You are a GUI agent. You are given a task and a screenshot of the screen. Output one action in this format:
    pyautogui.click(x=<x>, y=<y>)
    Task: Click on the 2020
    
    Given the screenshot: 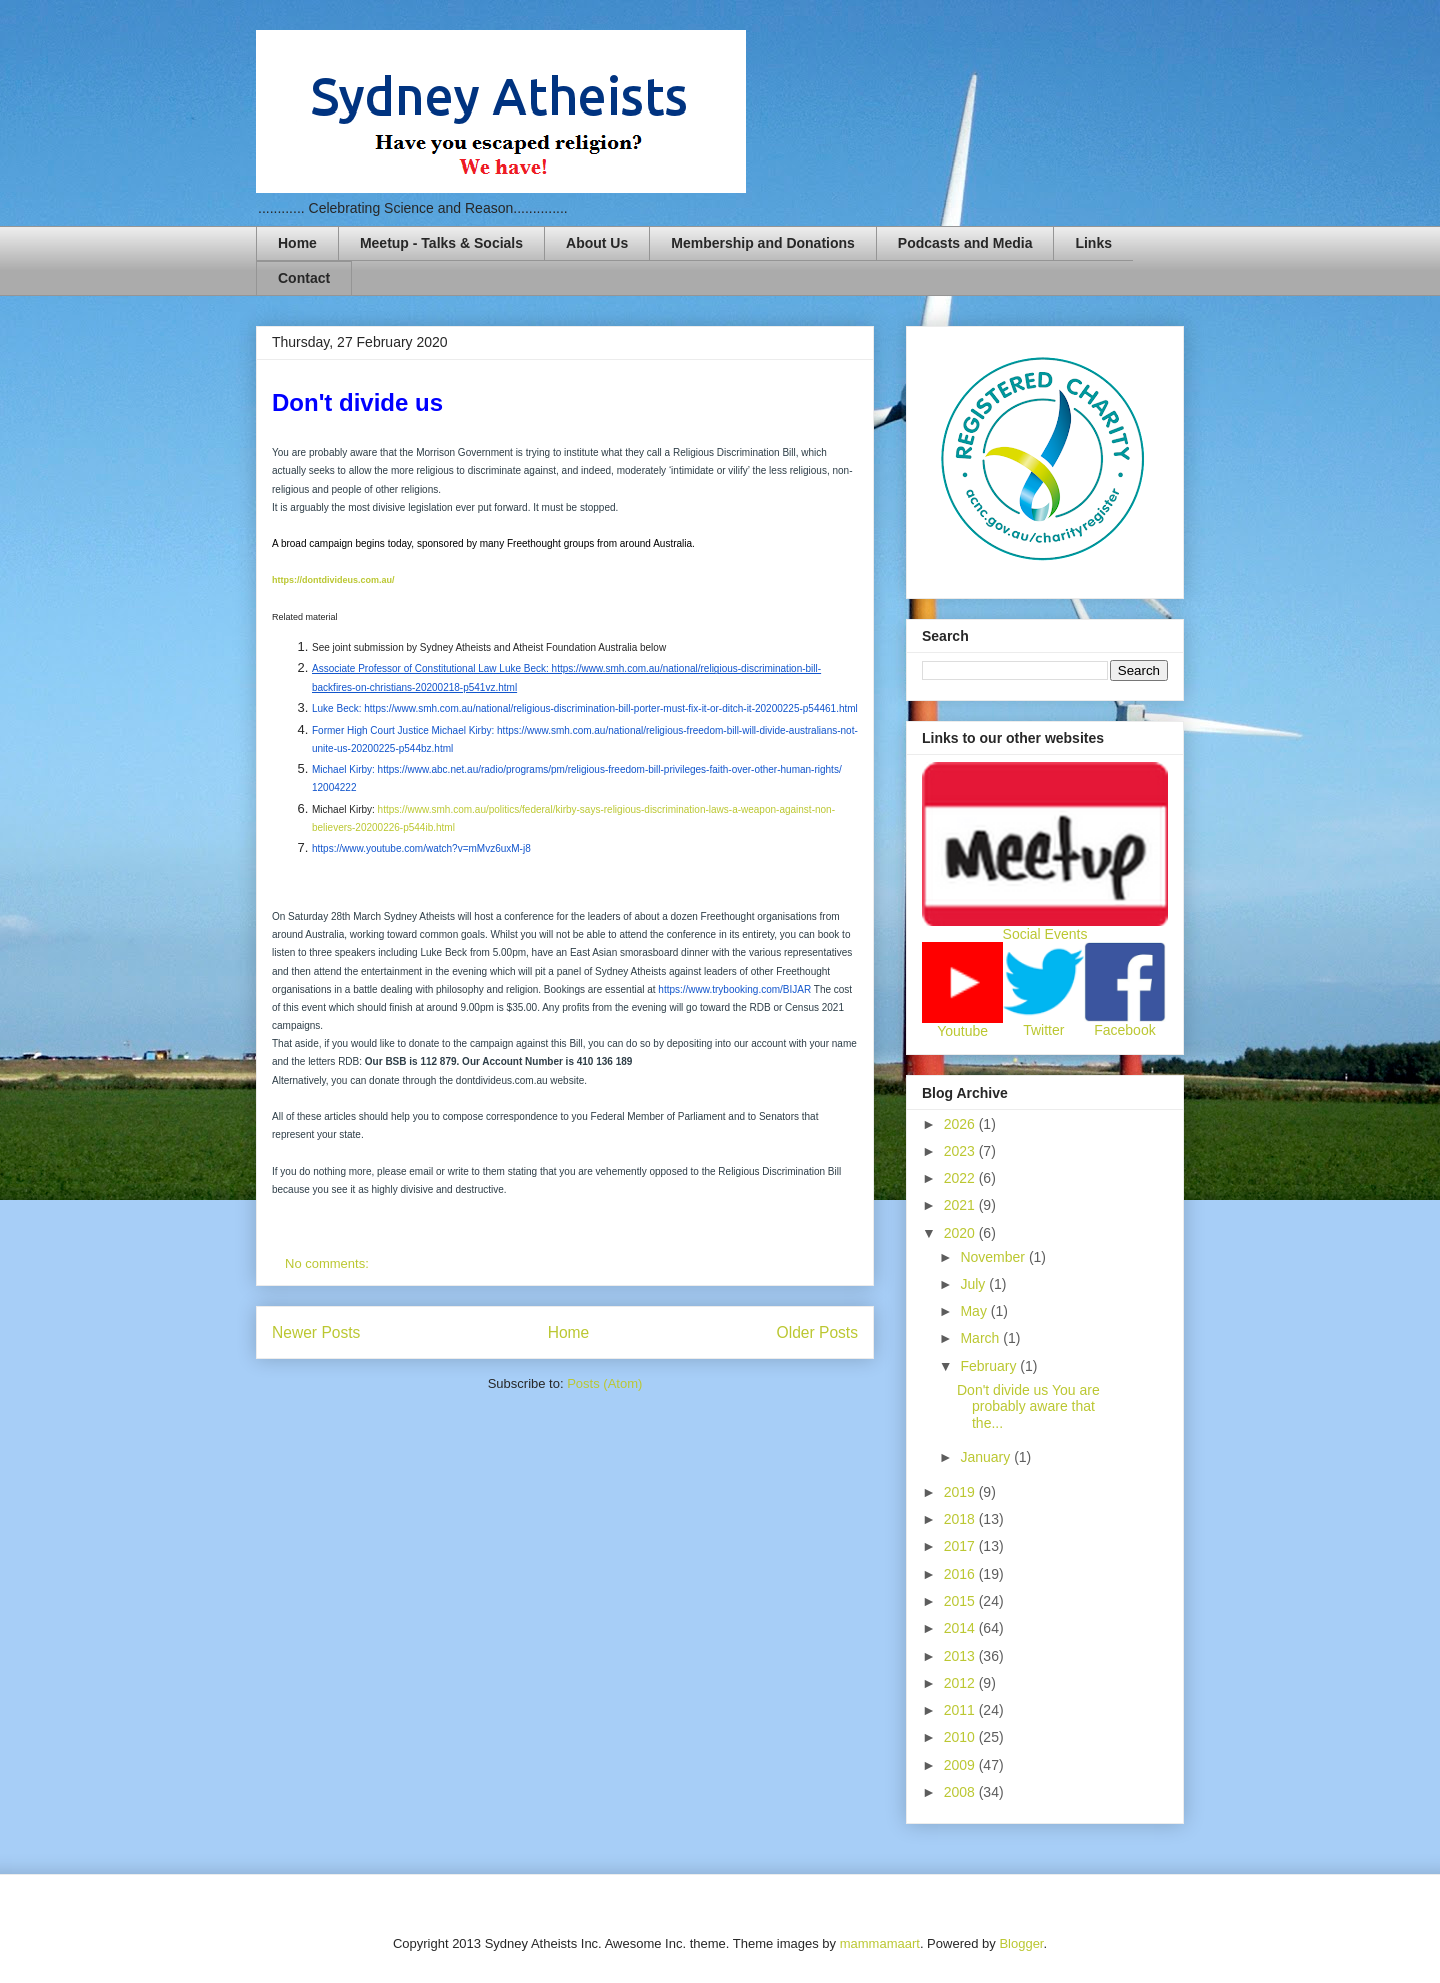 What is the action you would take?
    pyautogui.click(x=961, y=1233)
    